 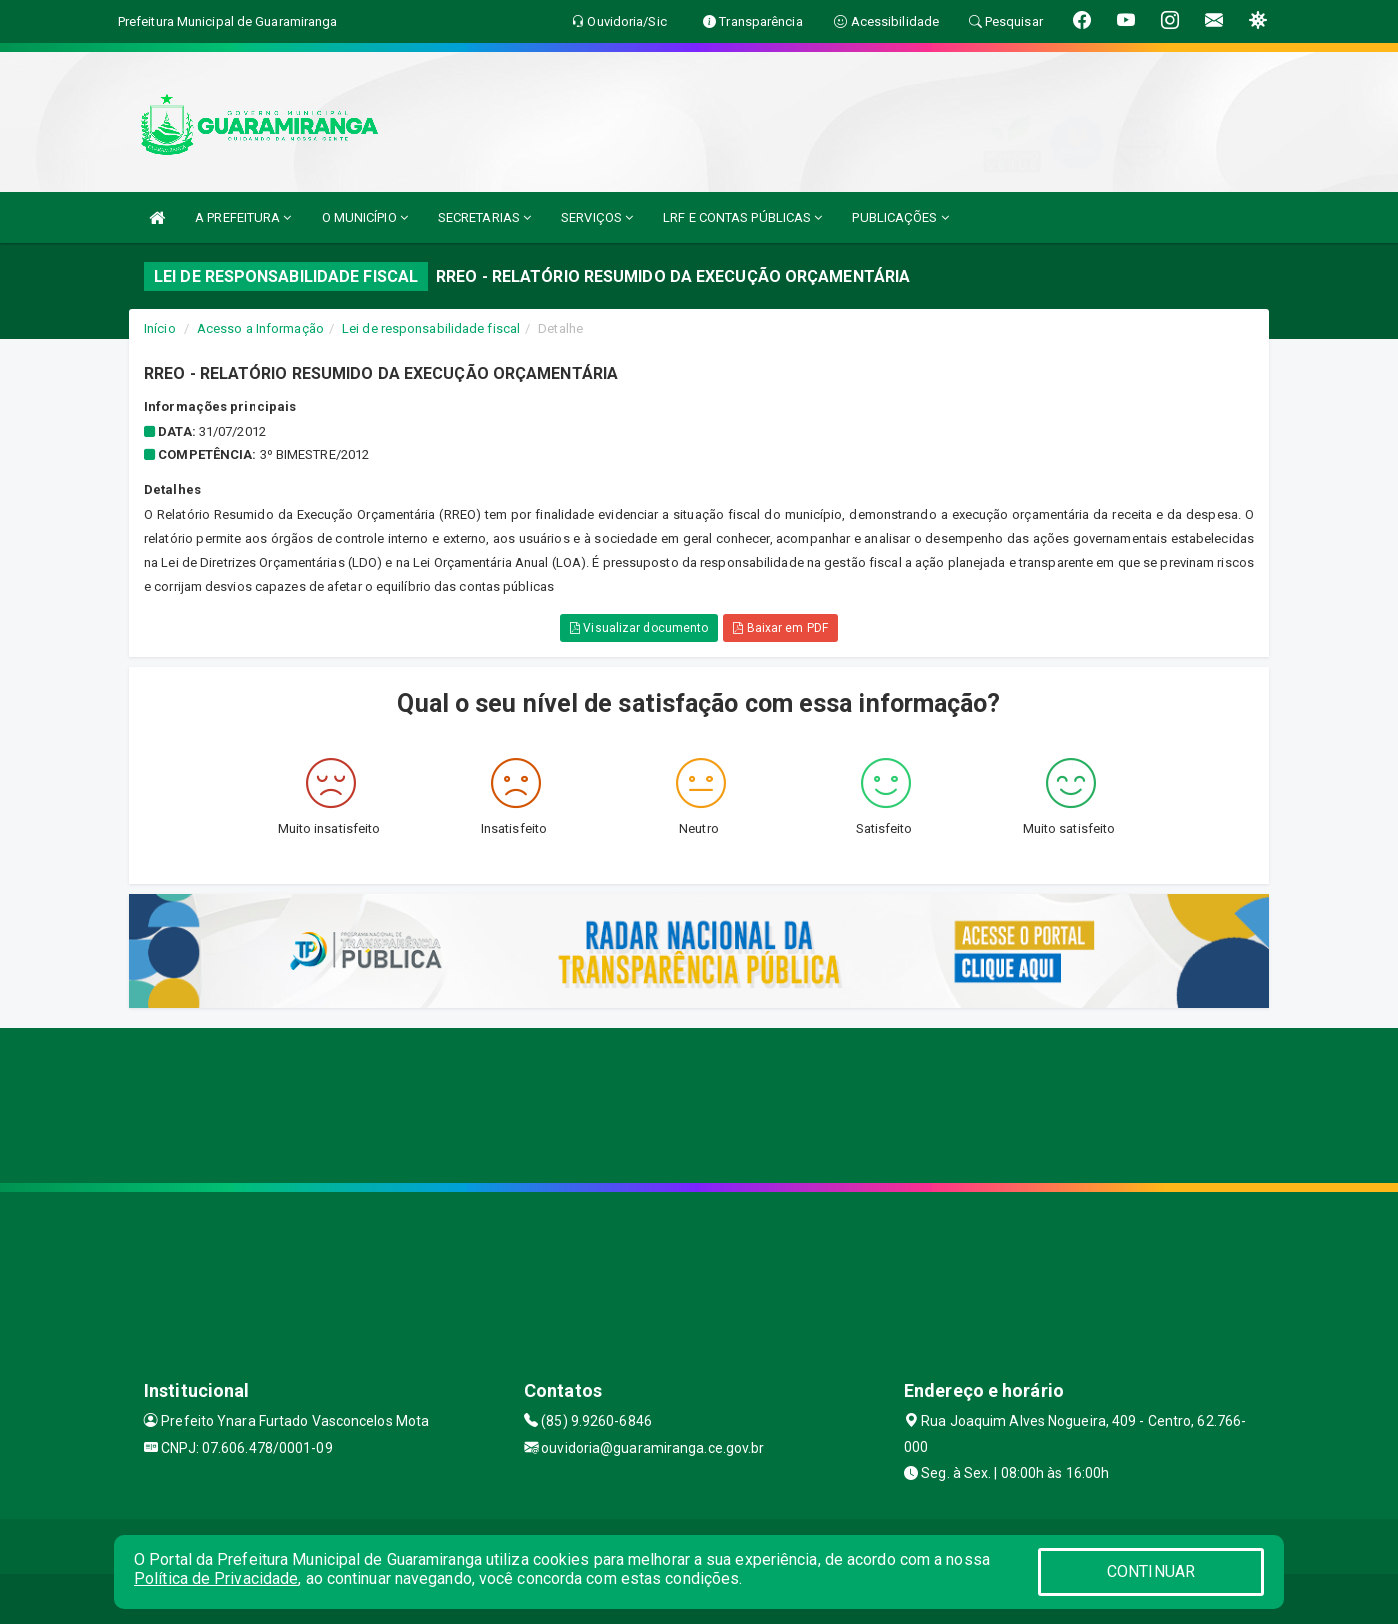 I want to click on PUBLICAÇÕES, so click(x=900, y=217).